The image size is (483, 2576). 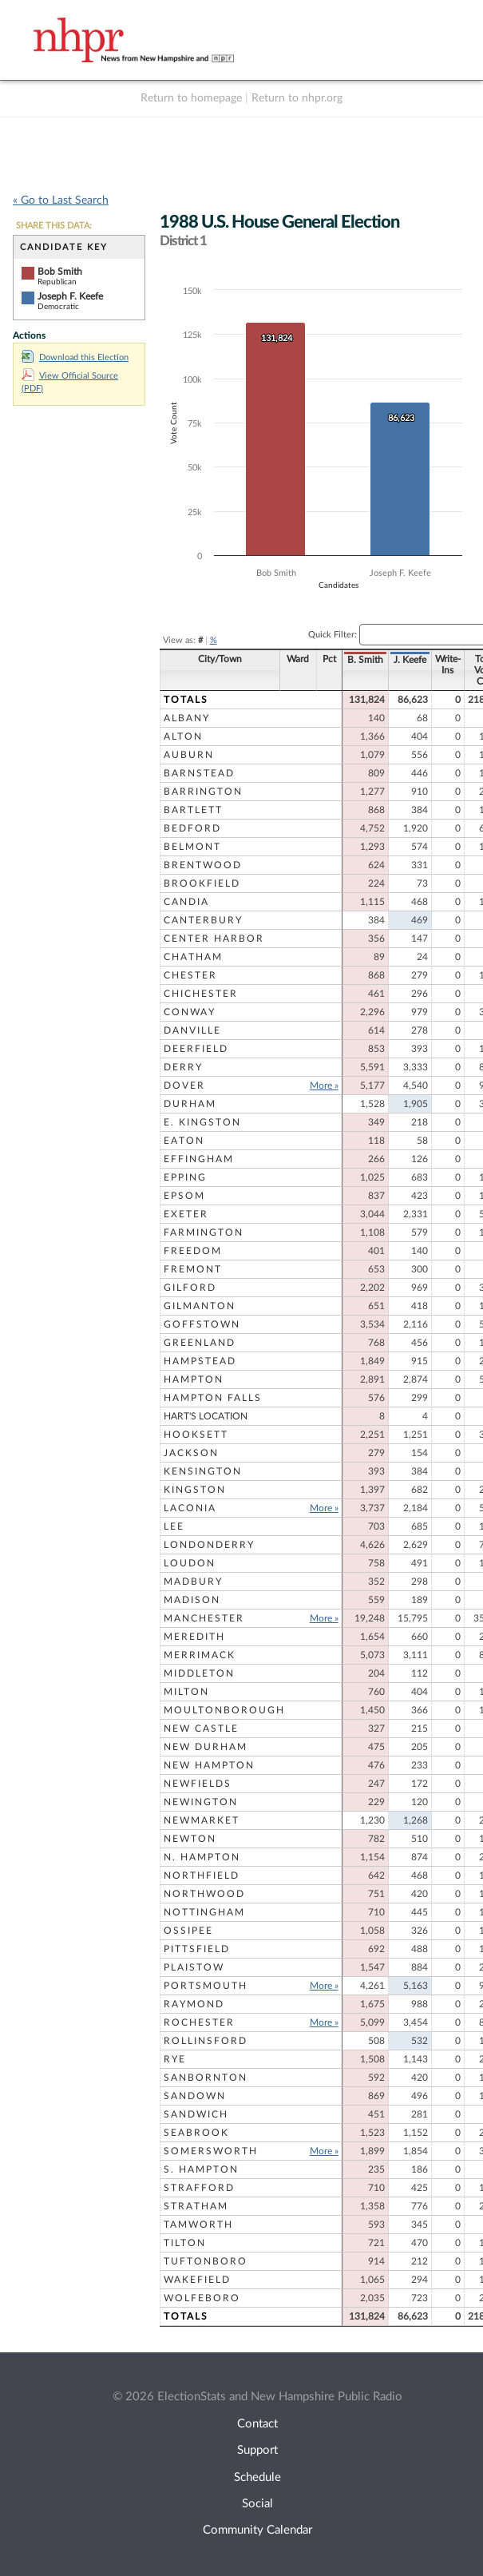 What do you see at coordinates (186, 1692) in the screenshot?
I see `Milton` at bounding box center [186, 1692].